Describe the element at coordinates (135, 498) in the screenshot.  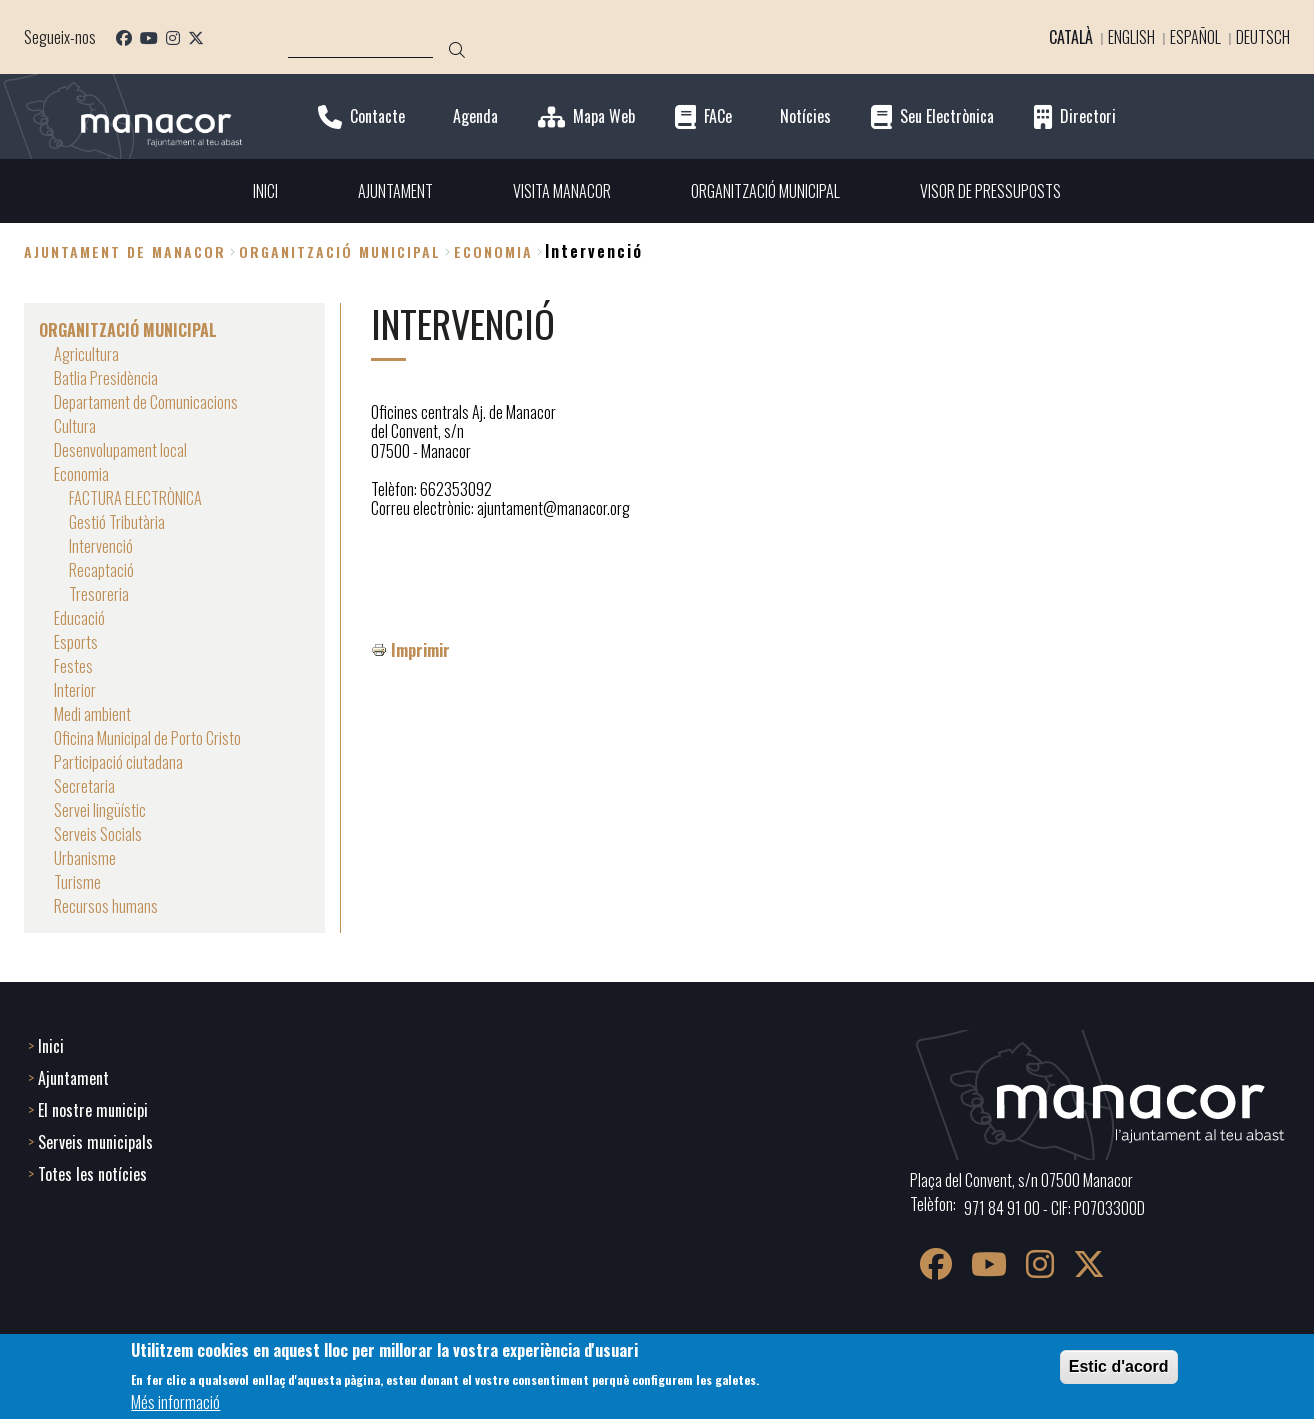
I see `FACTURA ELECTRÒNICA [menuitem]` at that location.